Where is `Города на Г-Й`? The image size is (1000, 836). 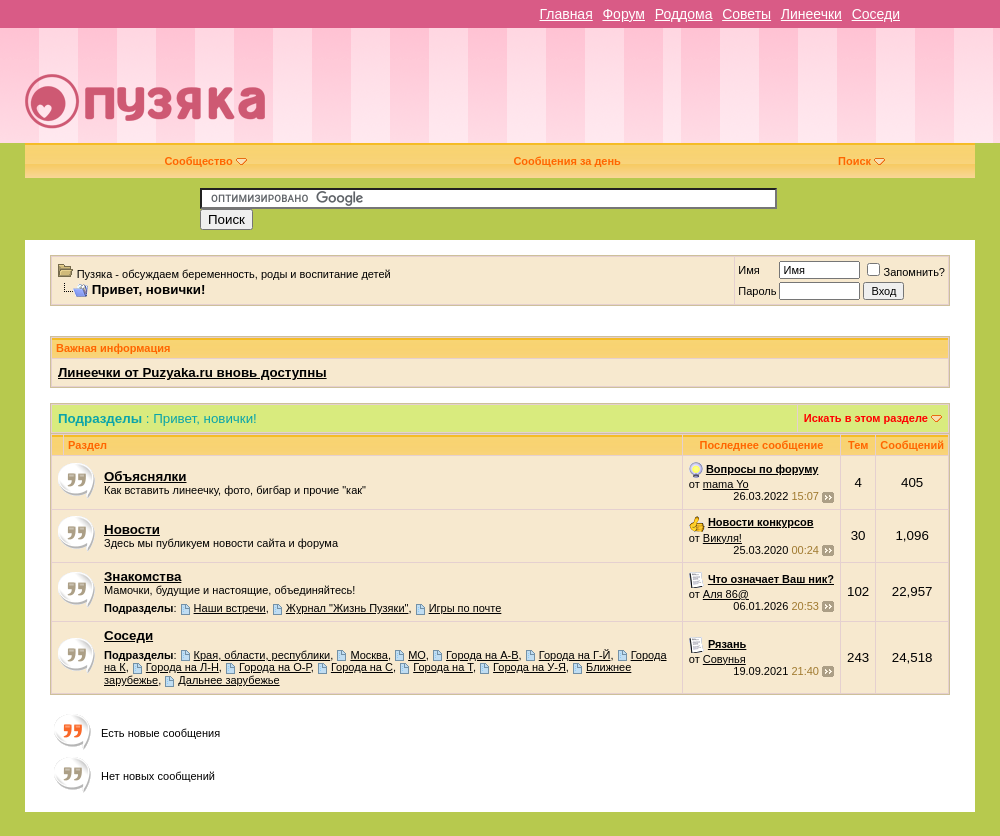
Города на Г-Й is located at coordinates (575, 655).